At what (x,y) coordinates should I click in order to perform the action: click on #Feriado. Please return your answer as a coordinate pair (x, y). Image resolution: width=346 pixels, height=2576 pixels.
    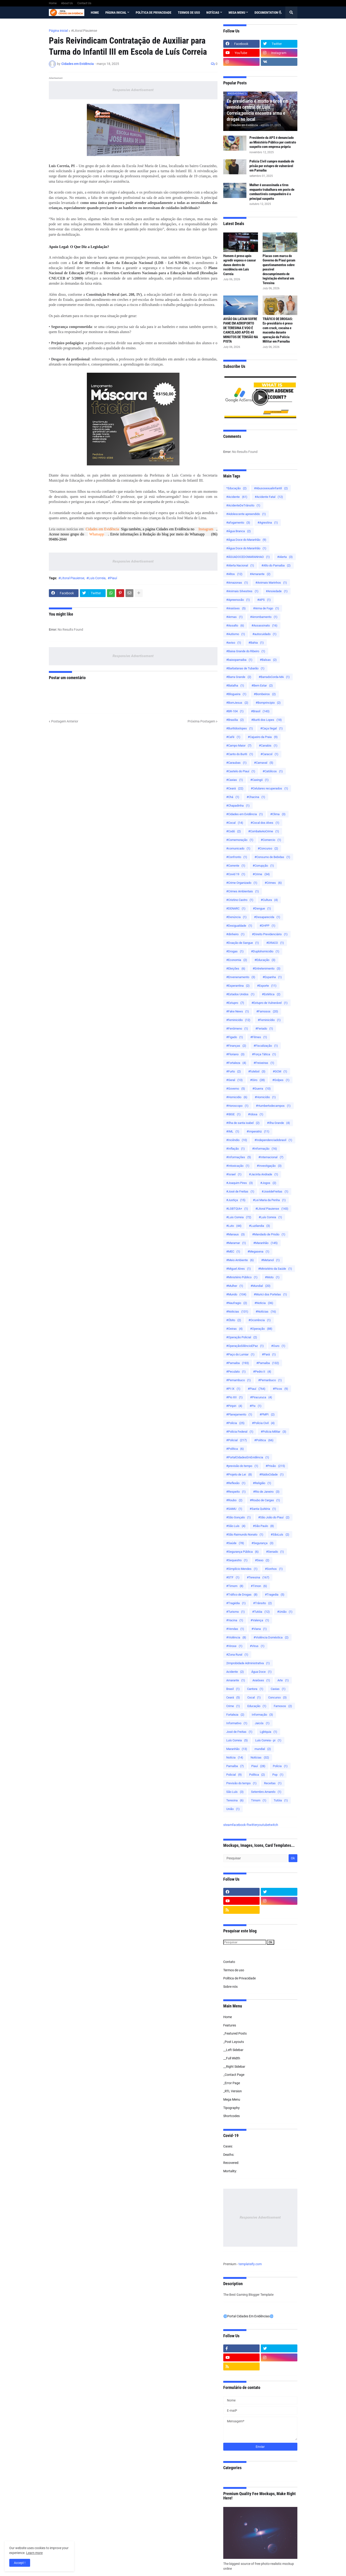
    Looking at the image, I should click on (264, 1028).